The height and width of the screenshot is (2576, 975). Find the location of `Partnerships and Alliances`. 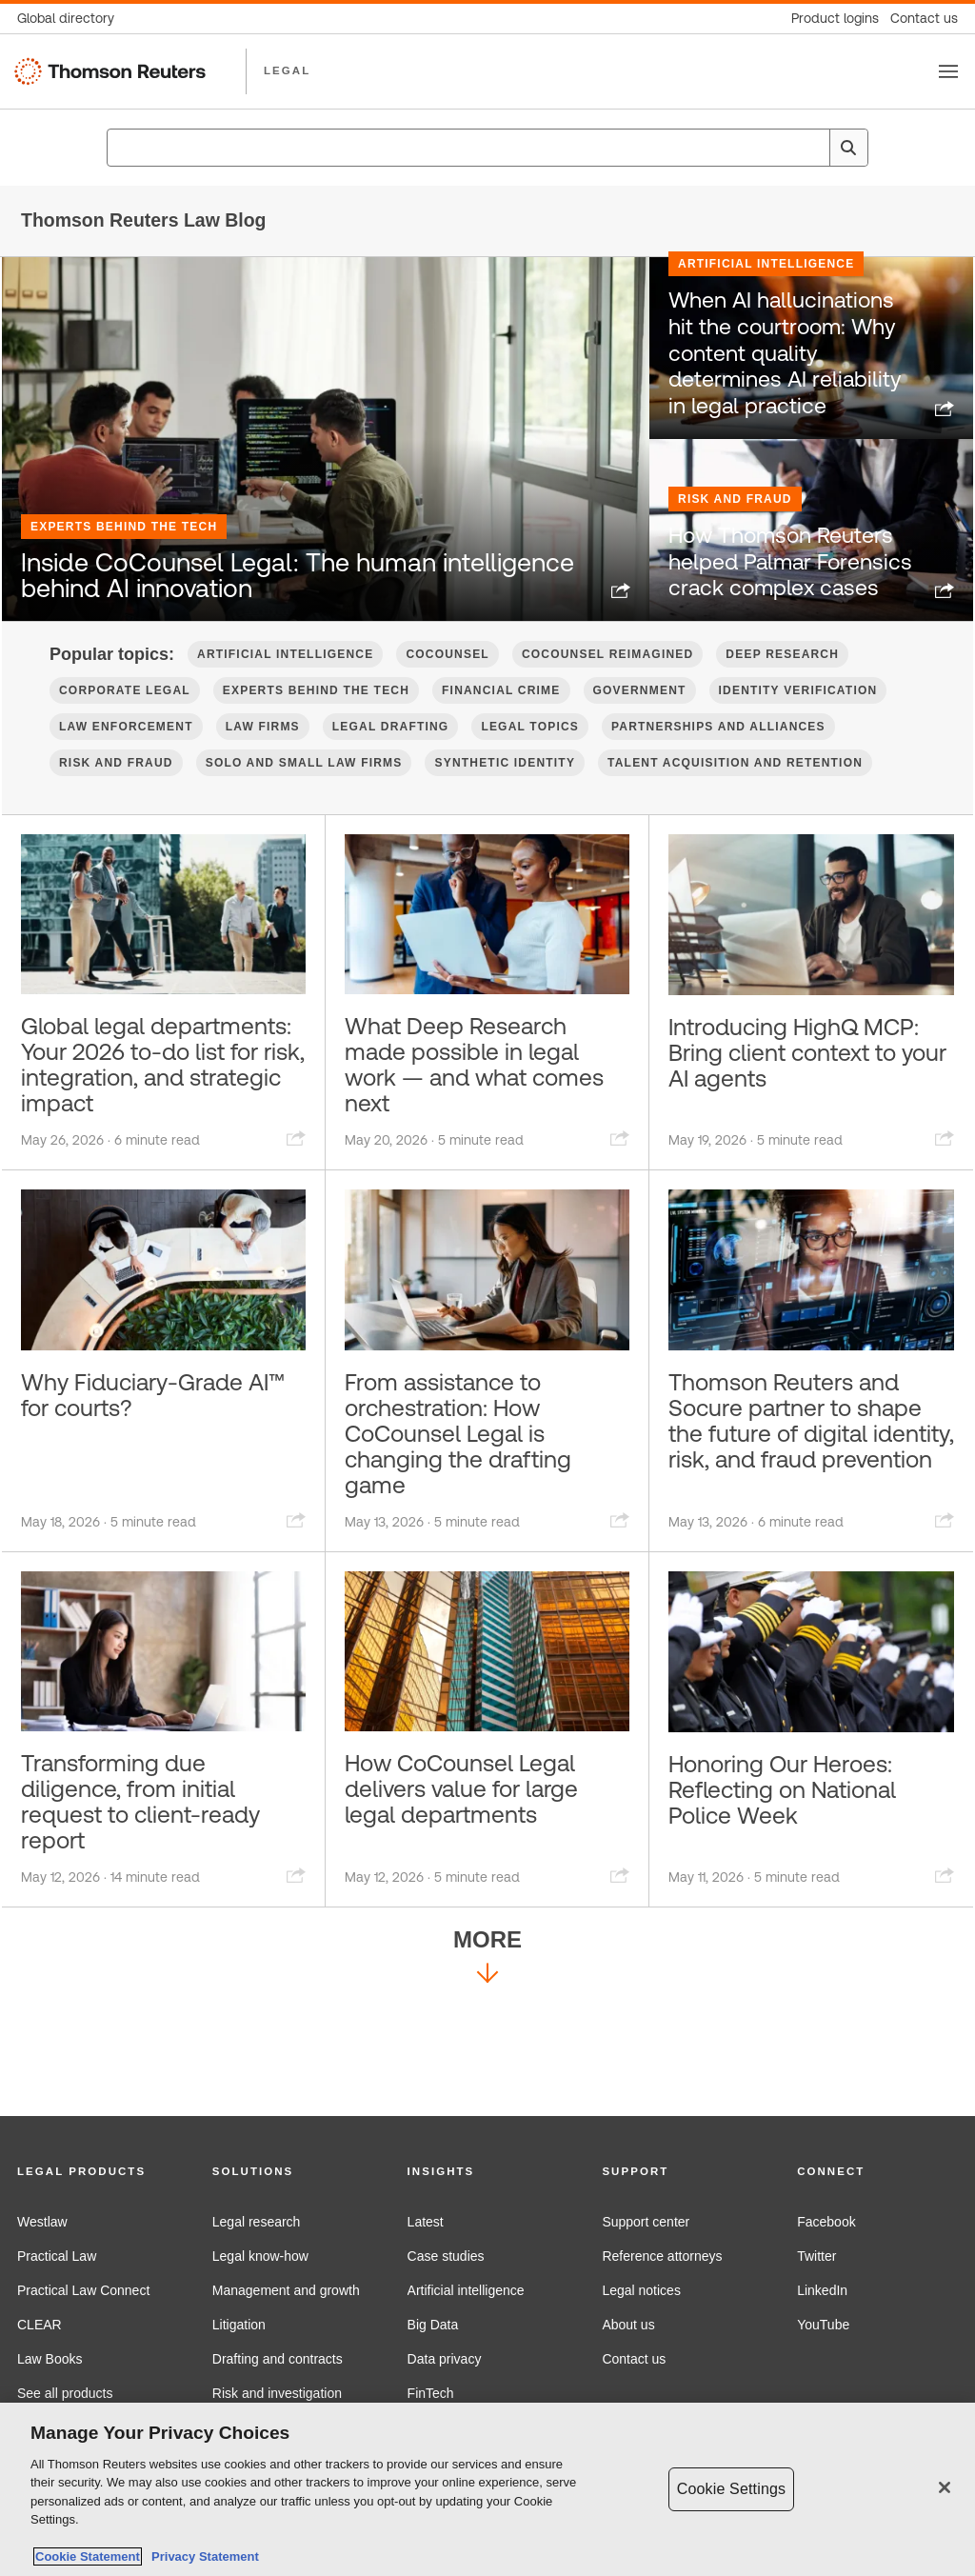

Partnerships and Alliances is located at coordinates (718, 764).